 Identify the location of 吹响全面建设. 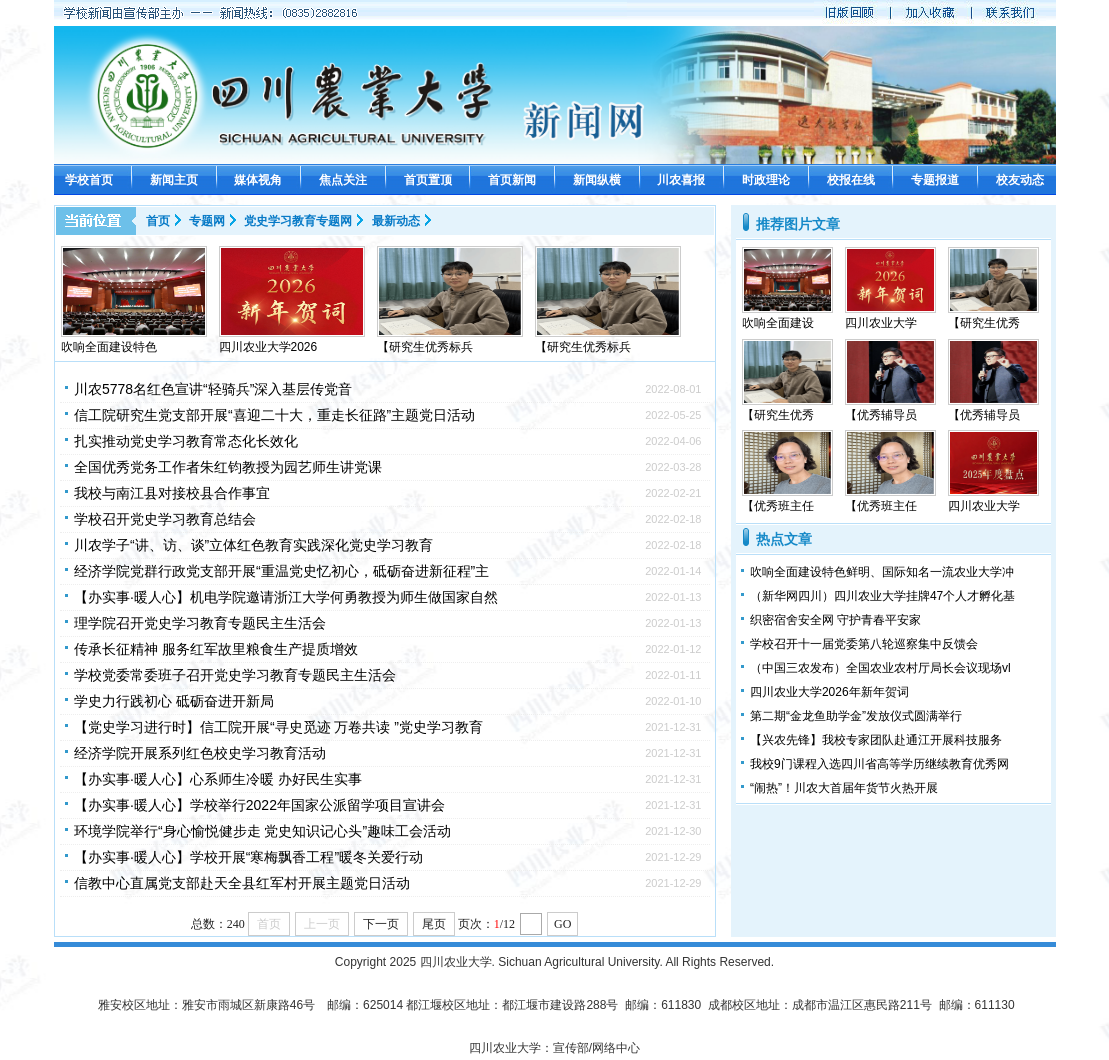
(778, 323).